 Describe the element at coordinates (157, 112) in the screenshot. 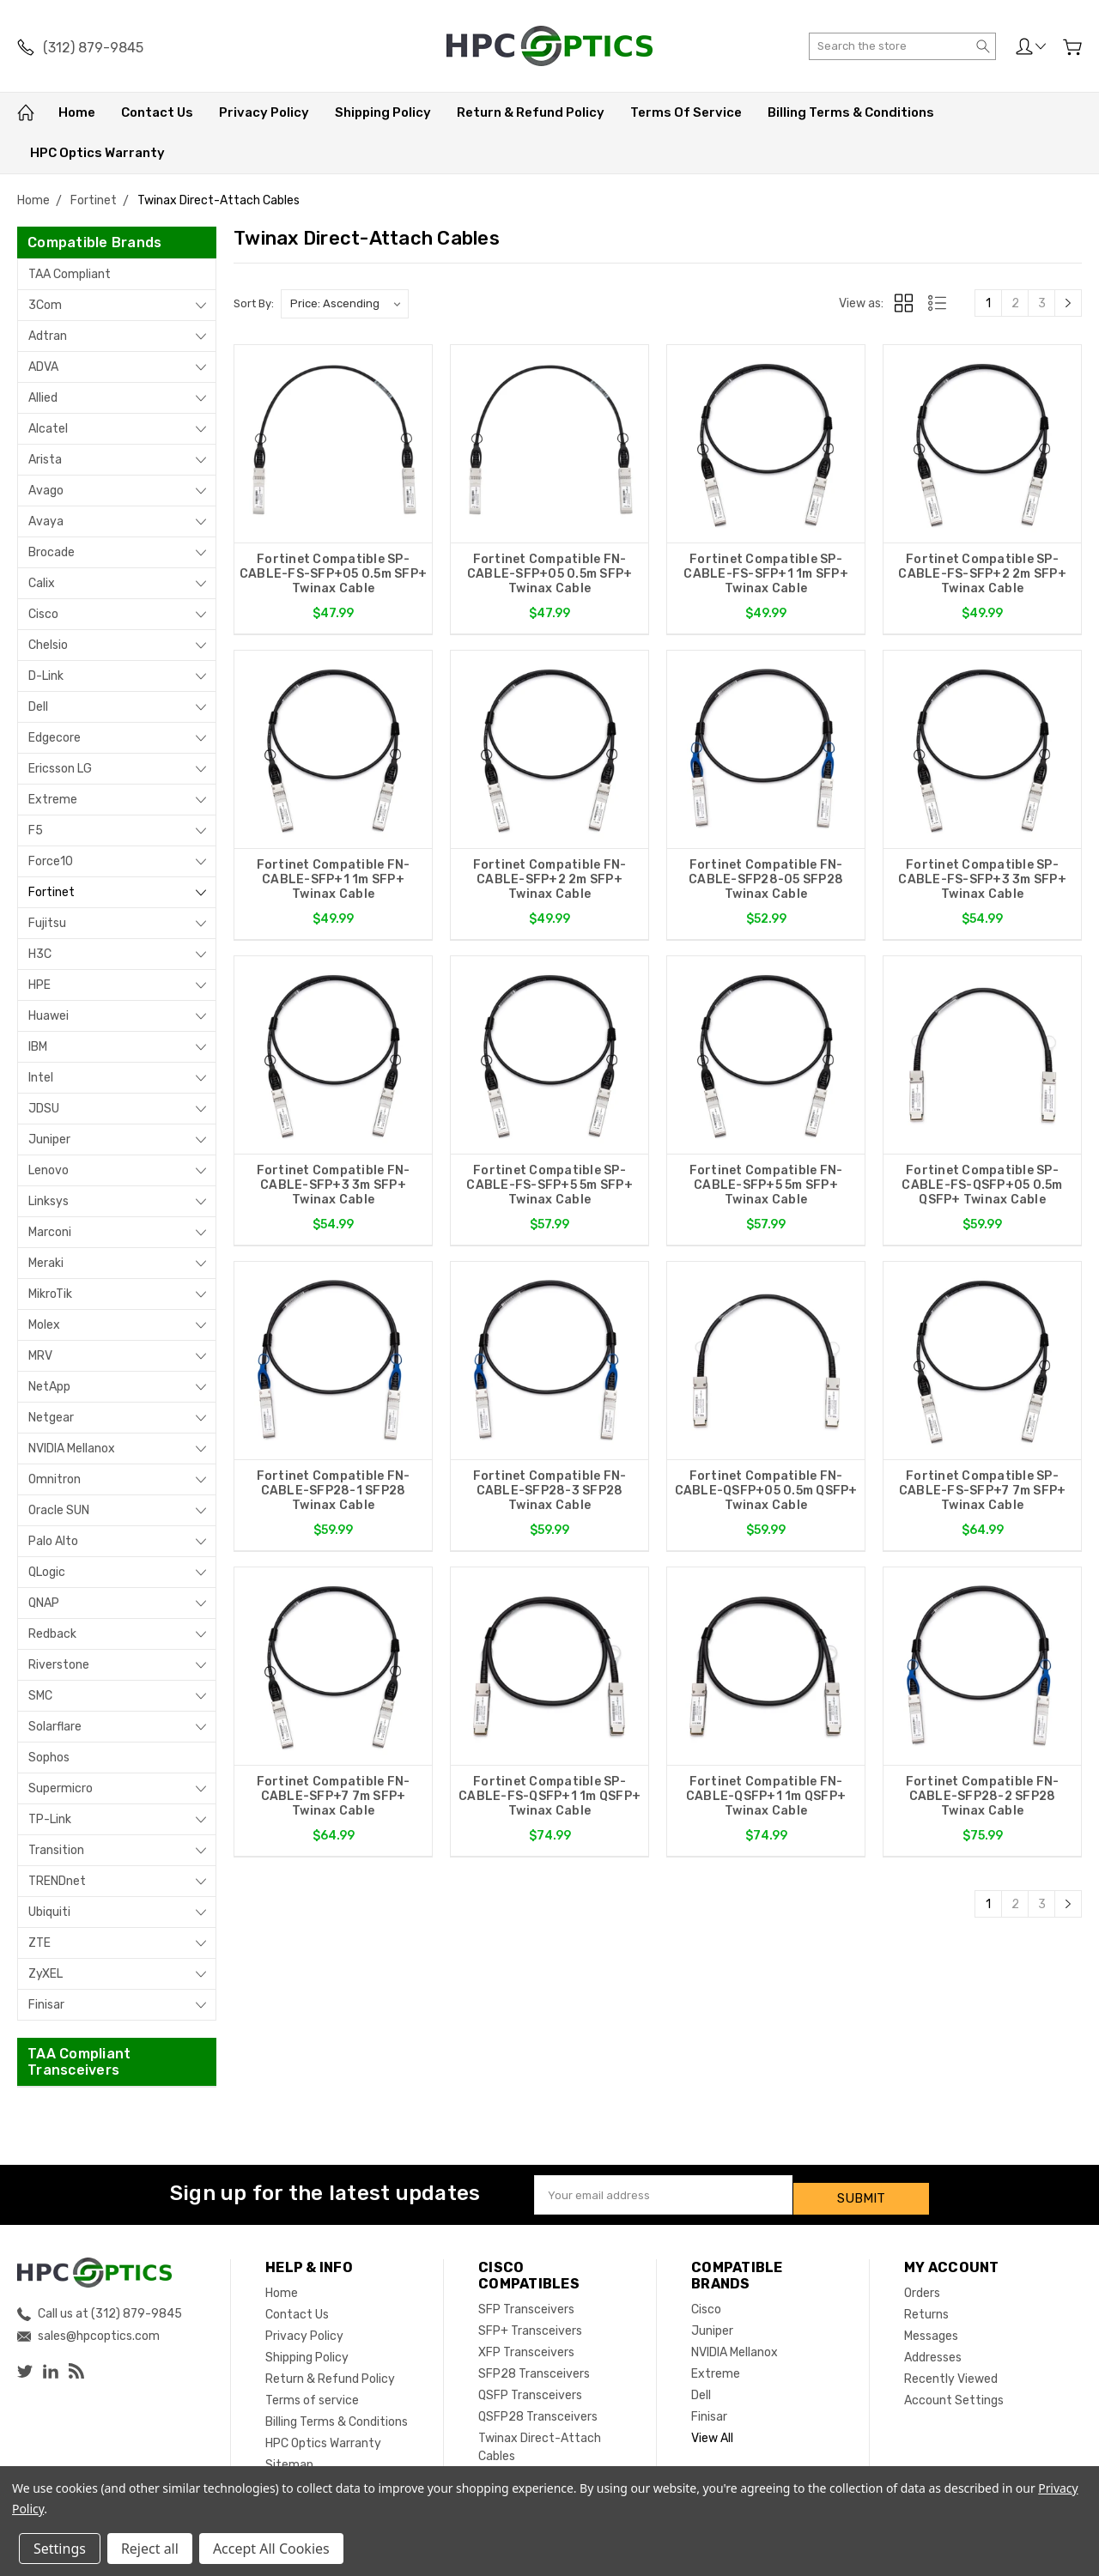

I see `Contact Us` at that location.